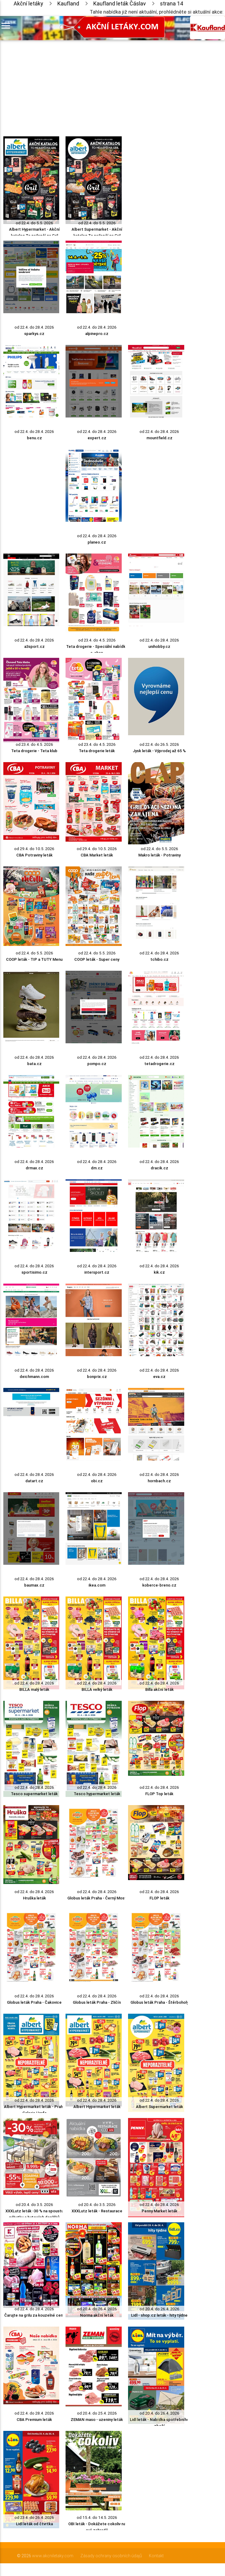 This screenshot has height=2576, width=225. Describe the element at coordinates (159, 646) in the screenshot. I see `unihobby.cz` at that location.